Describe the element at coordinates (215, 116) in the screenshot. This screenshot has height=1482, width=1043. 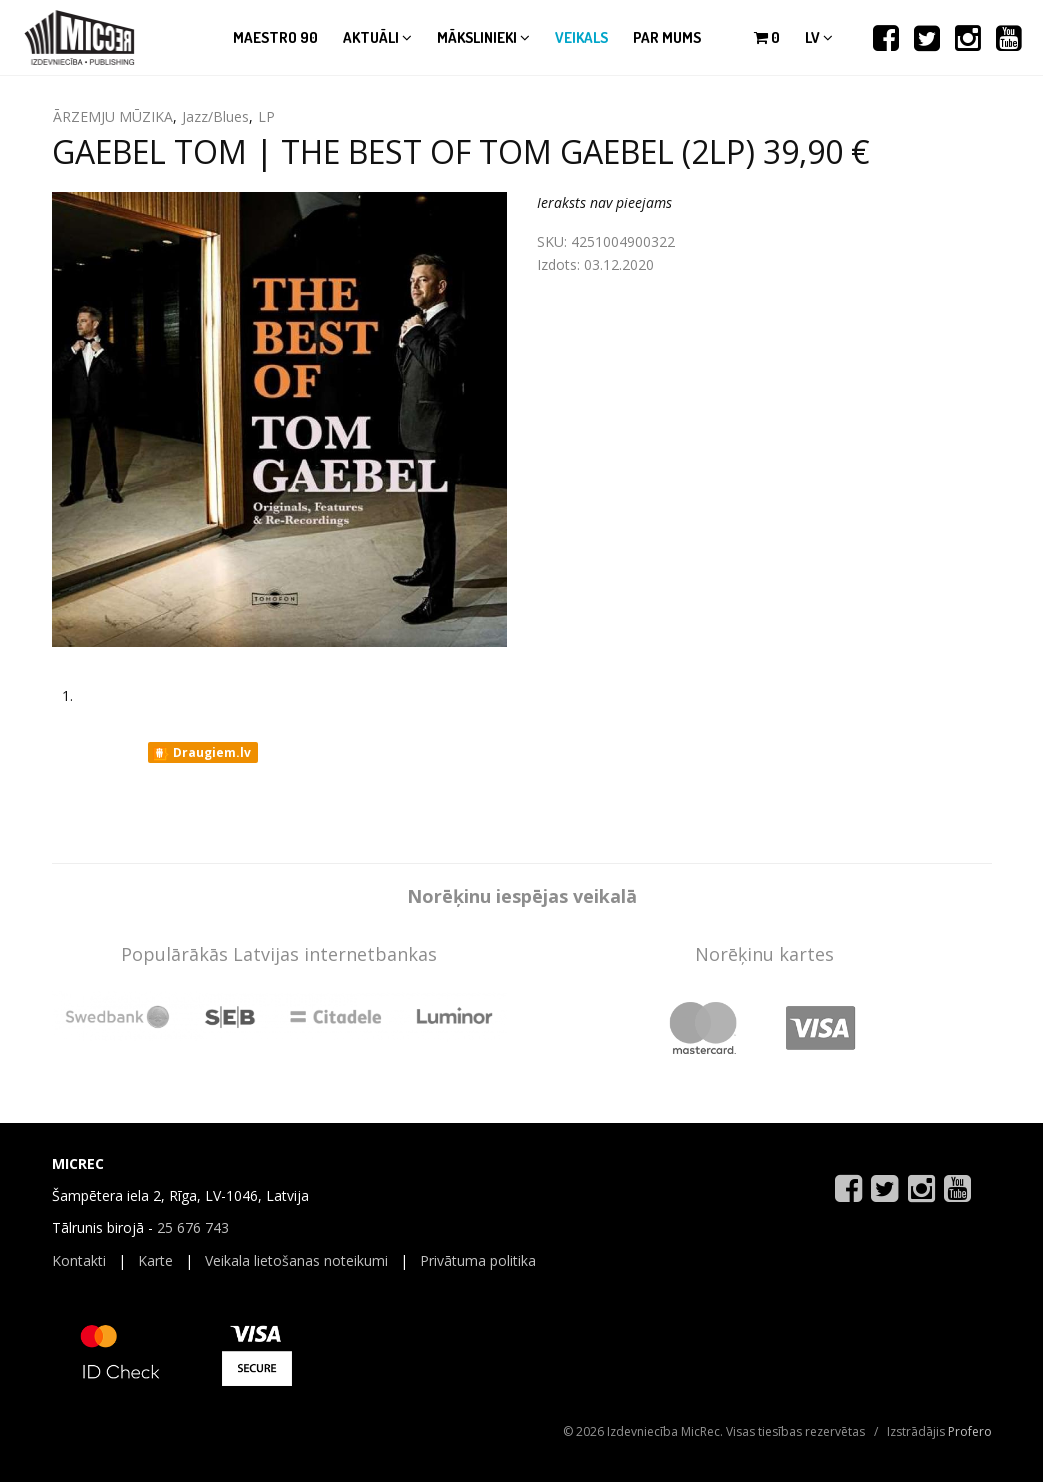
I see `Jazz/Blues` at that location.